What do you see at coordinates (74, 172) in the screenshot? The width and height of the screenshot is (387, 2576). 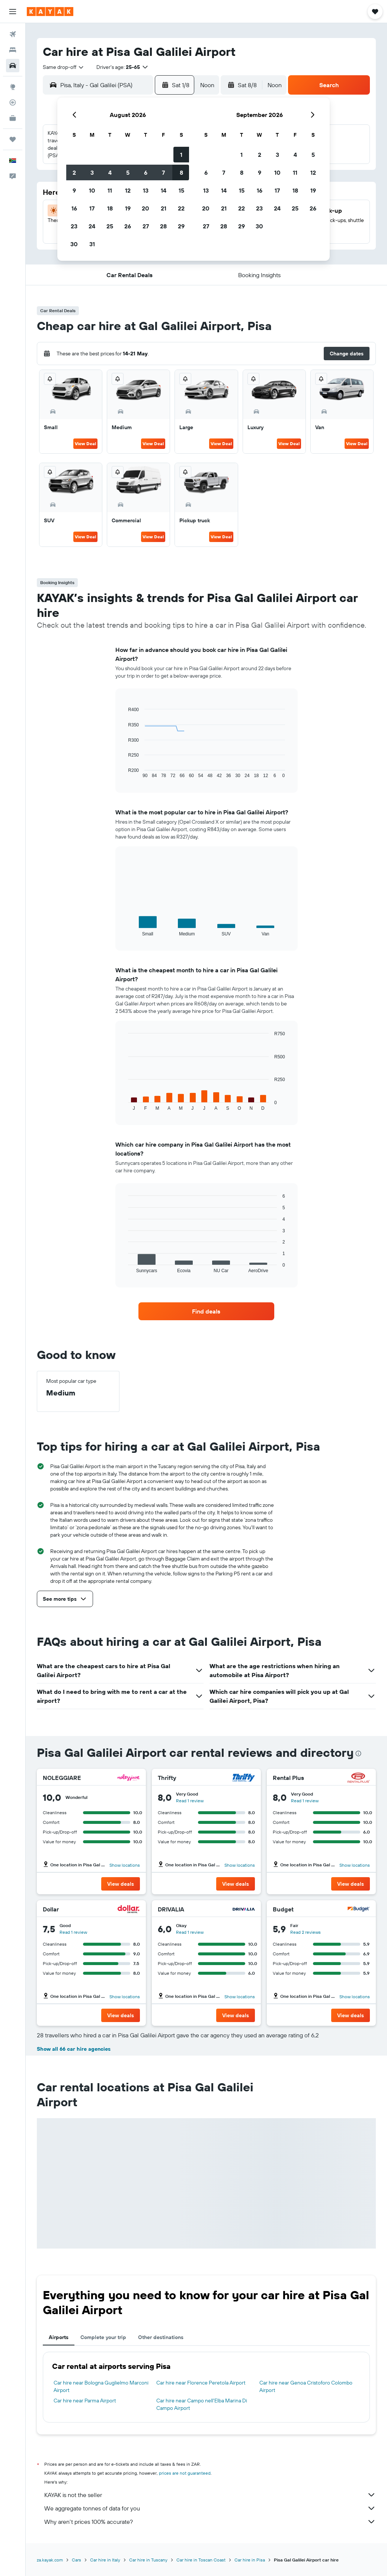 I see `2 [button]` at bounding box center [74, 172].